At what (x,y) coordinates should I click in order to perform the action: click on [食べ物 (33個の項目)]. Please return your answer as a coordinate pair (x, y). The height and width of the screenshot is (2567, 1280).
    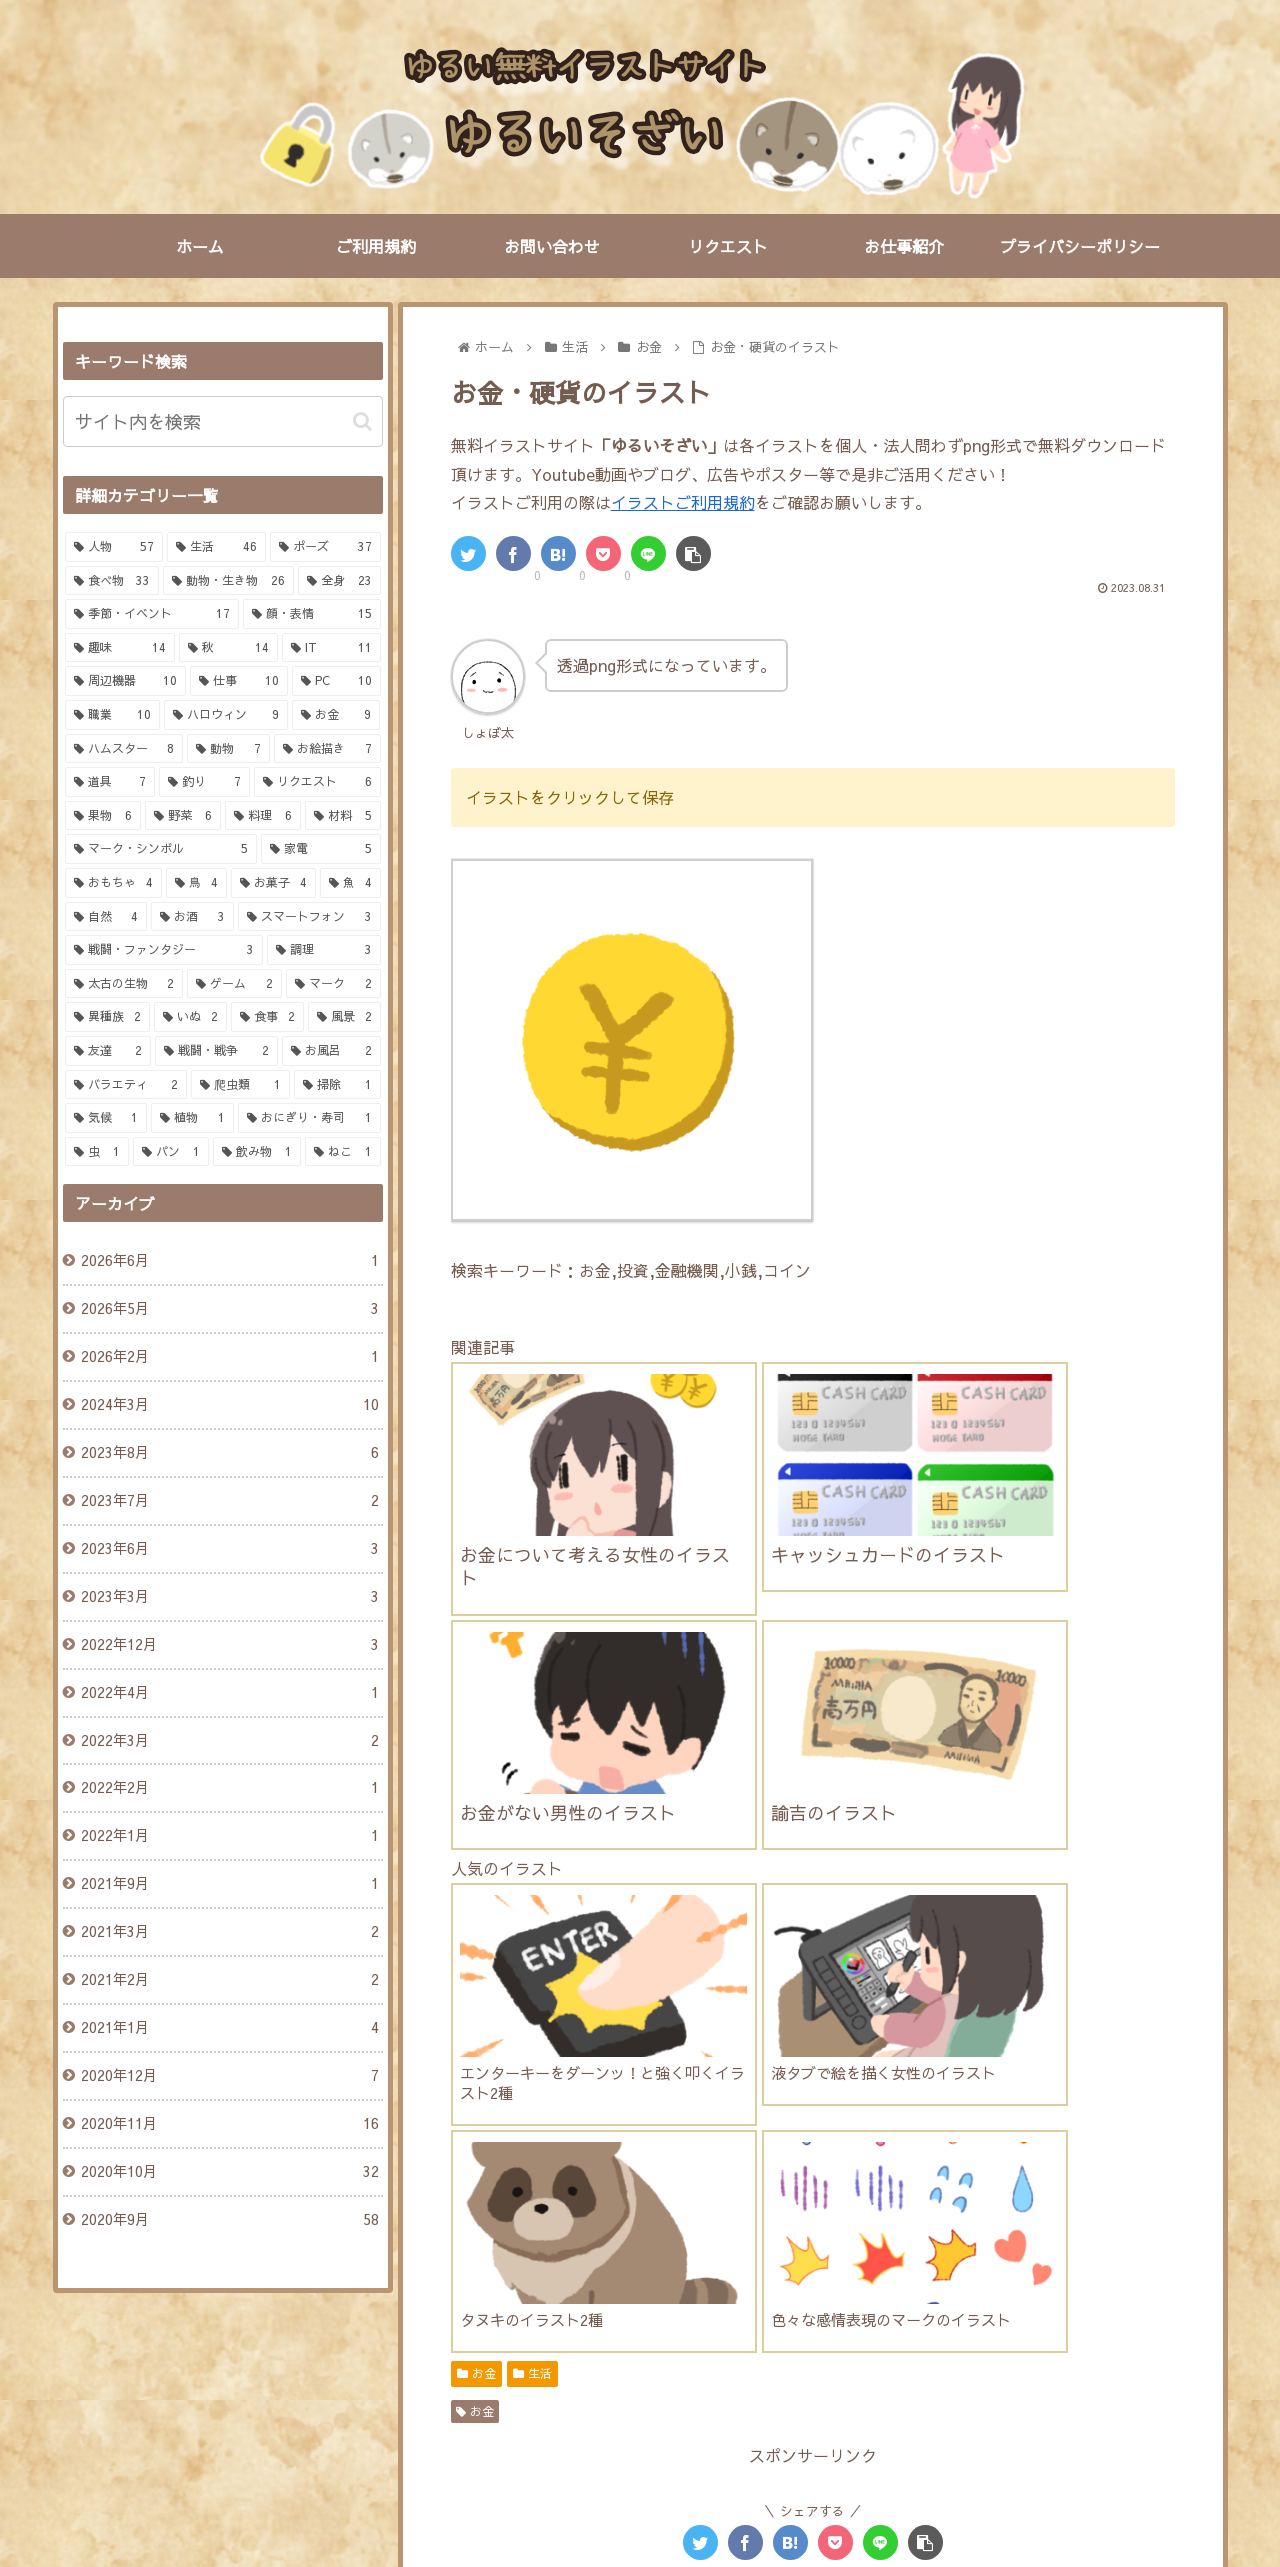
    Looking at the image, I should click on (112, 581).